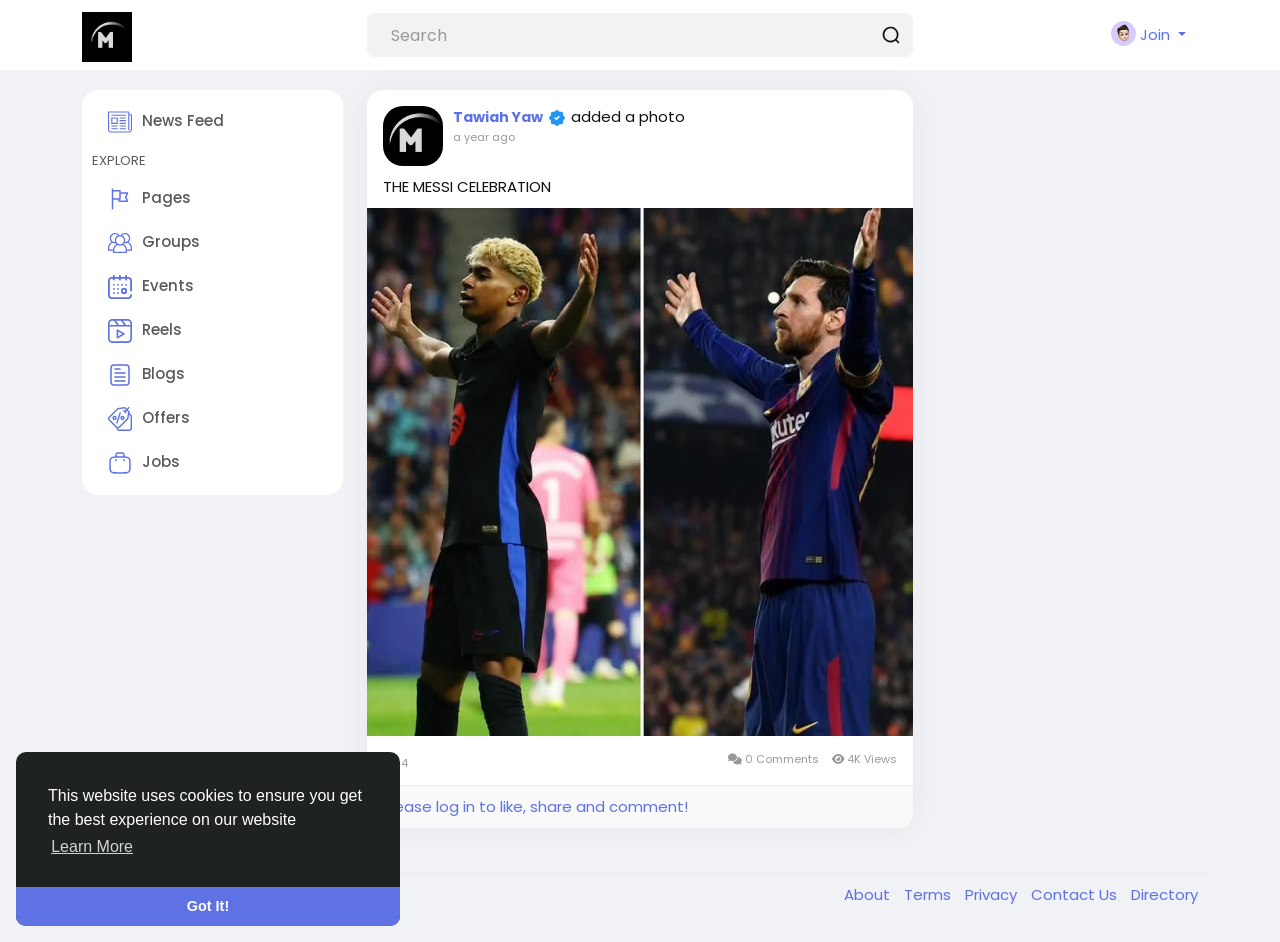 This screenshot has width=1280, height=942. I want to click on a year ago, so click(484, 137).